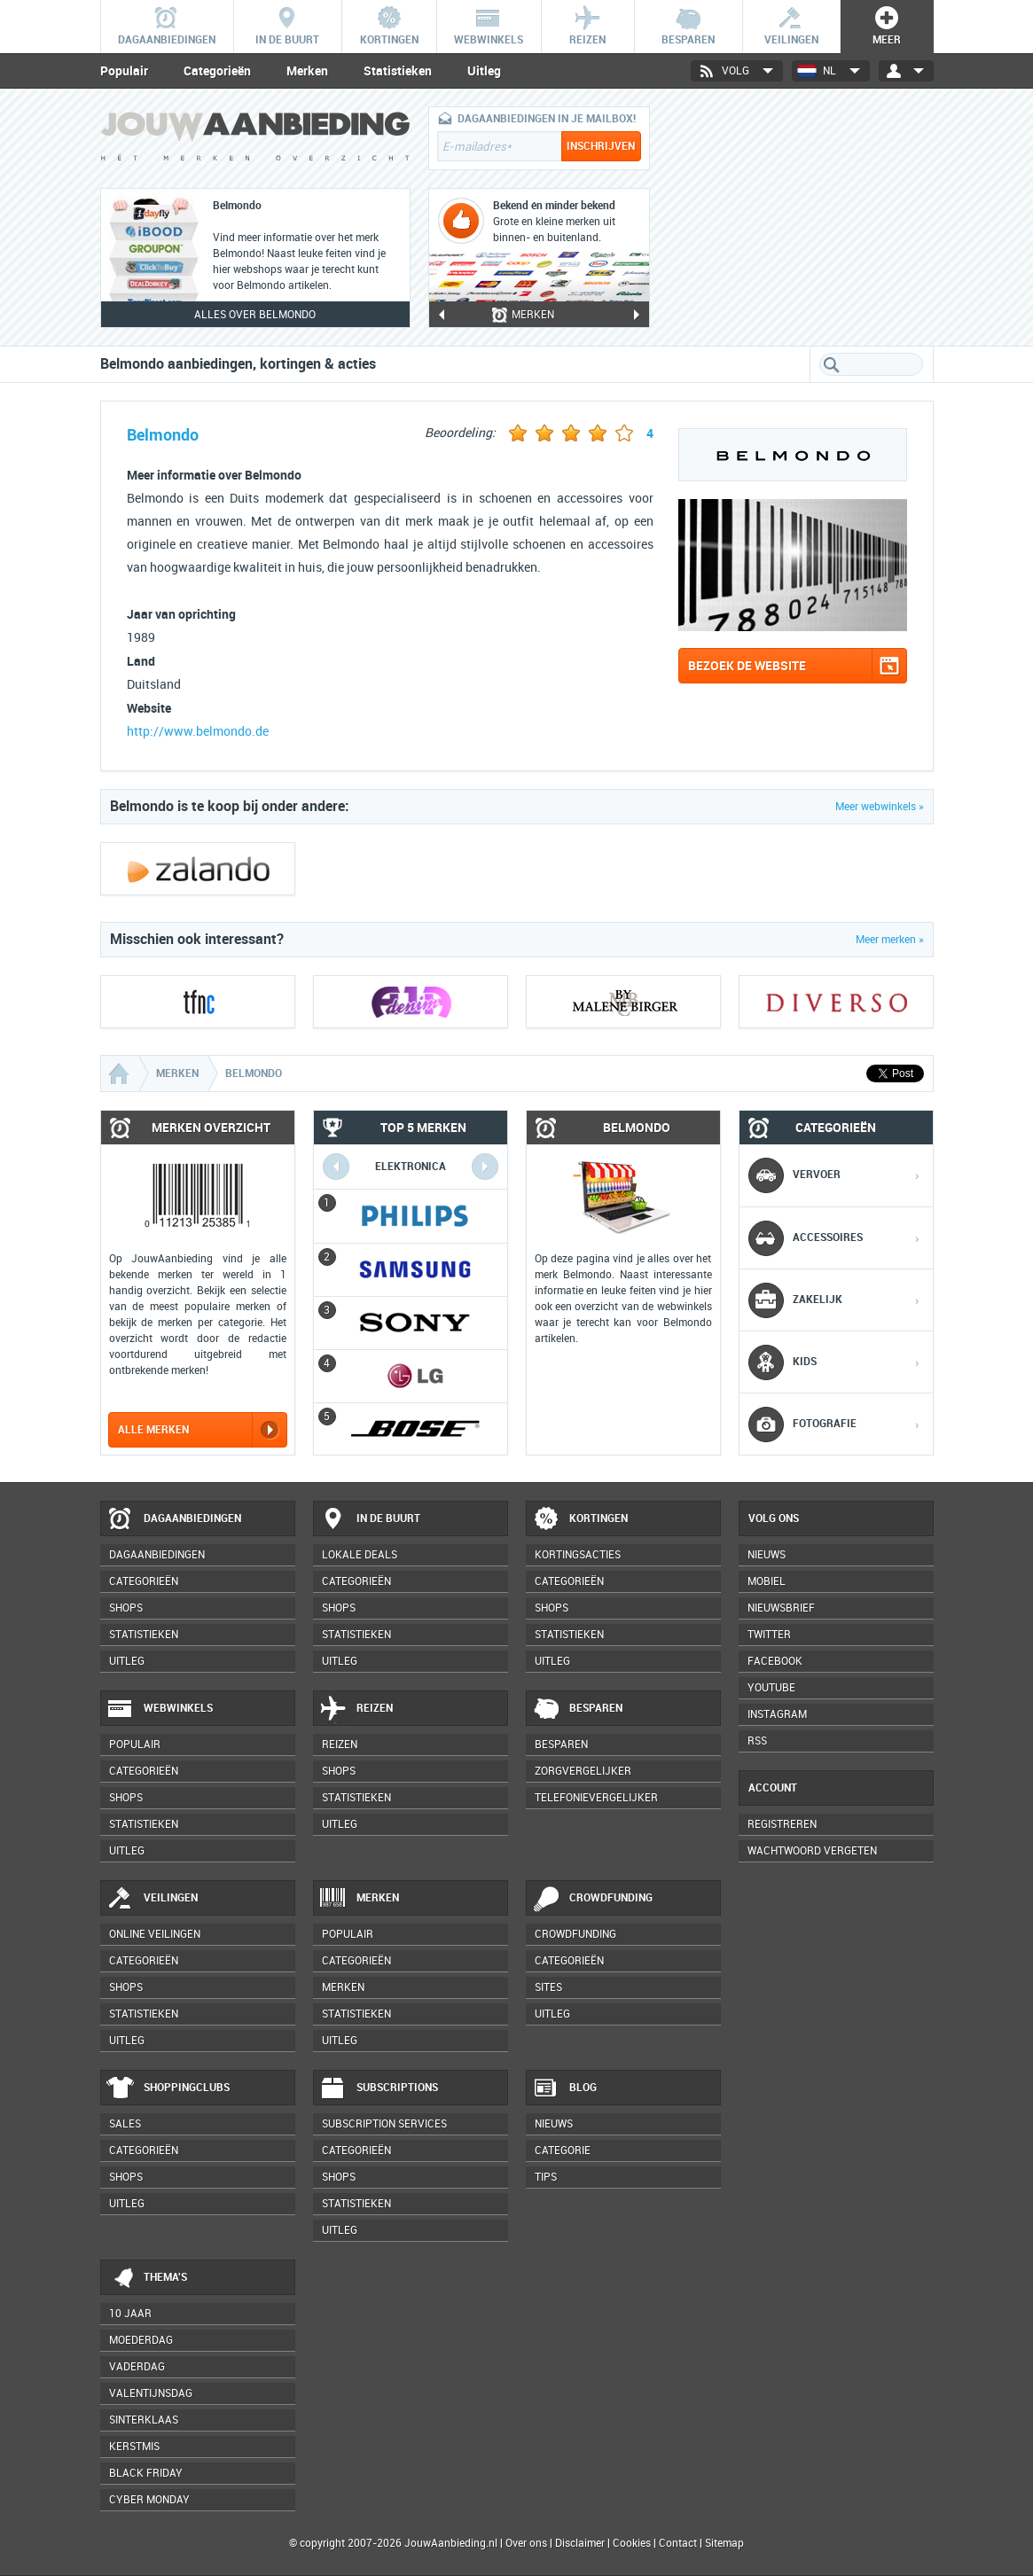  What do you see at coordinates (137, 2367) in the screenshot?
I see `Vaderdag` at bounding box center [137, 2367].